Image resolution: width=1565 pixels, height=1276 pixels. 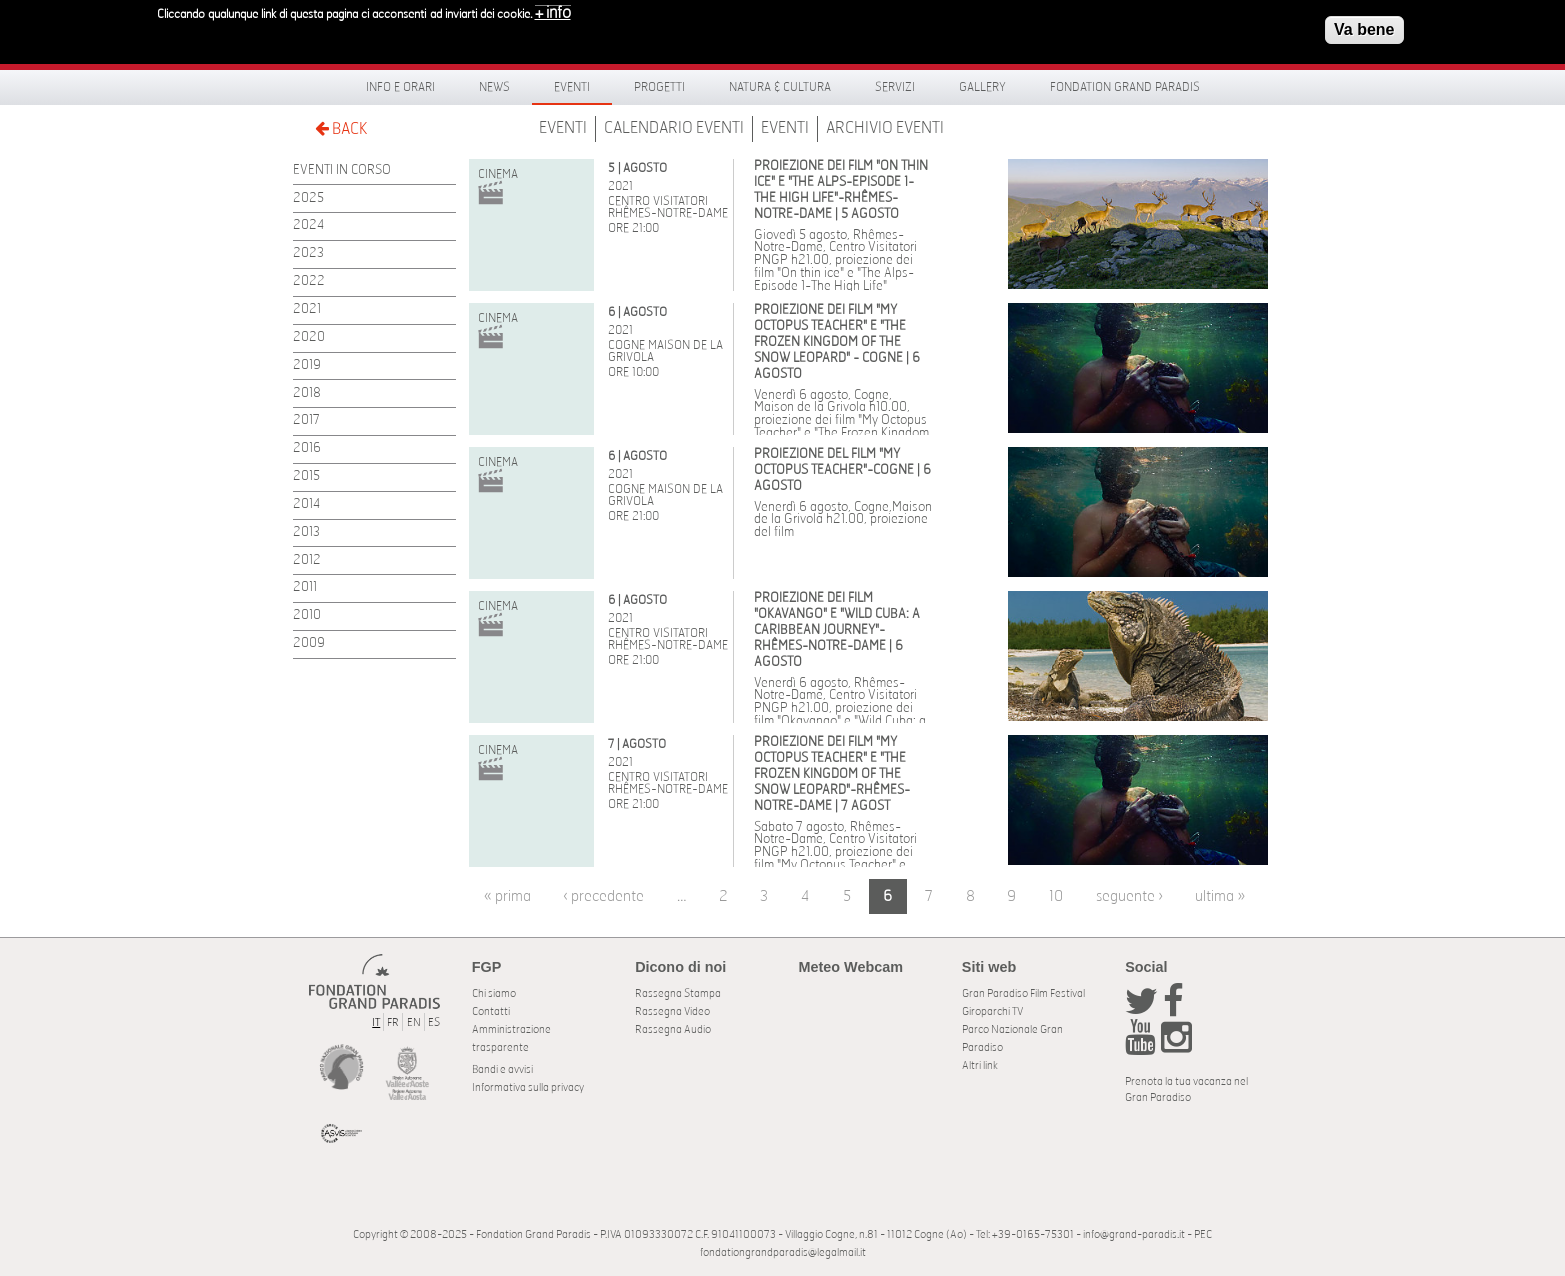 I want to click on Altri link, so click(x=980, y=1065).